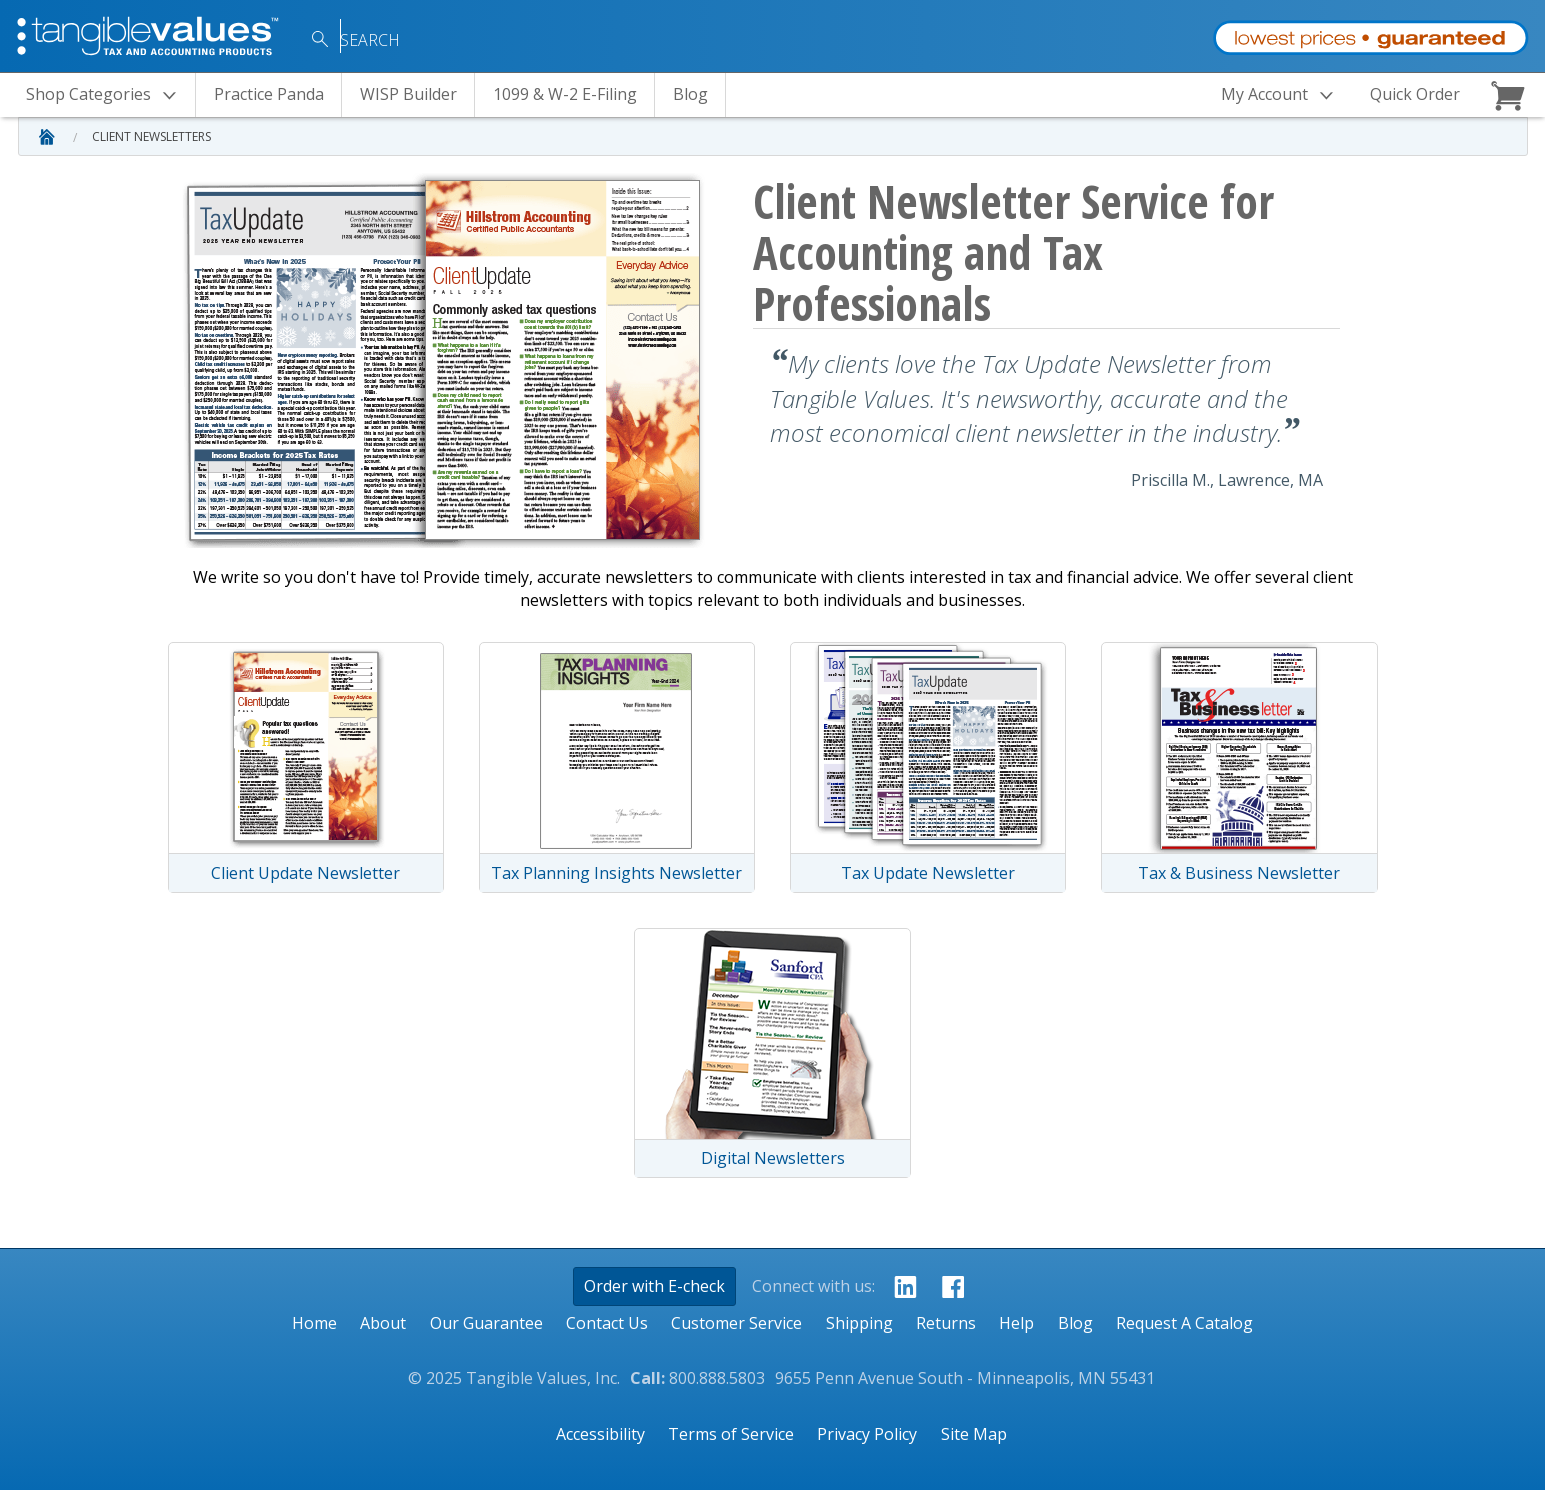  I want to click on Quick Order, so click(1415, 94).